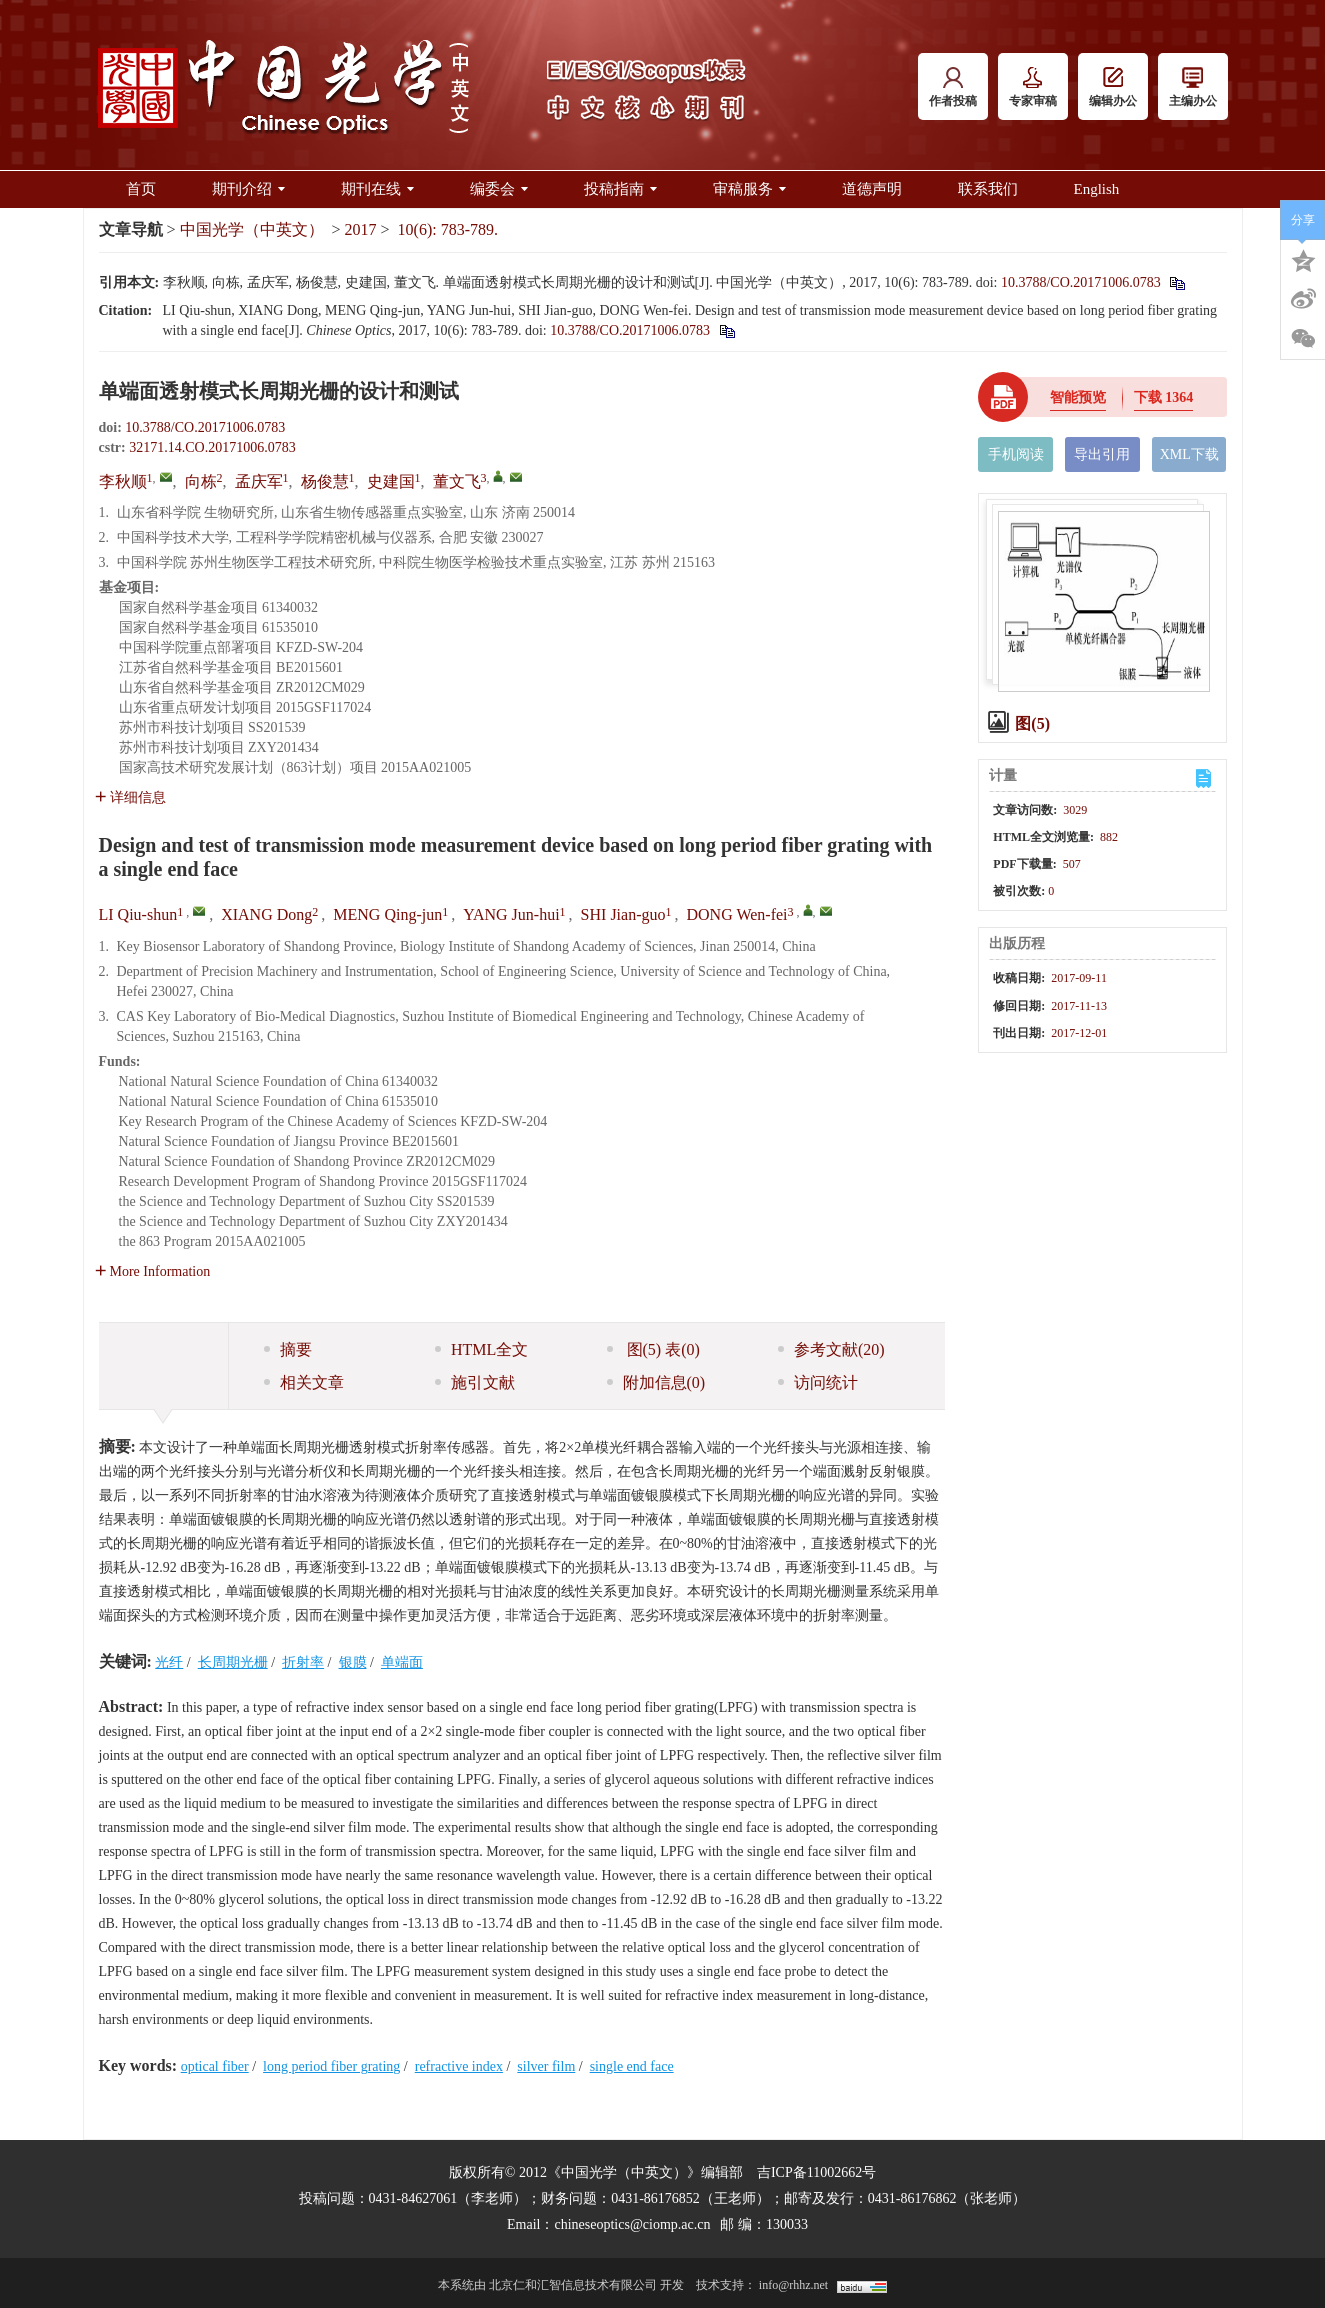 This screenshot has height=2308, width=1325. What do you see at coordinates (818, 1382) in the screenshot?
I see `访问统计` at bounding box center [818, 1382].